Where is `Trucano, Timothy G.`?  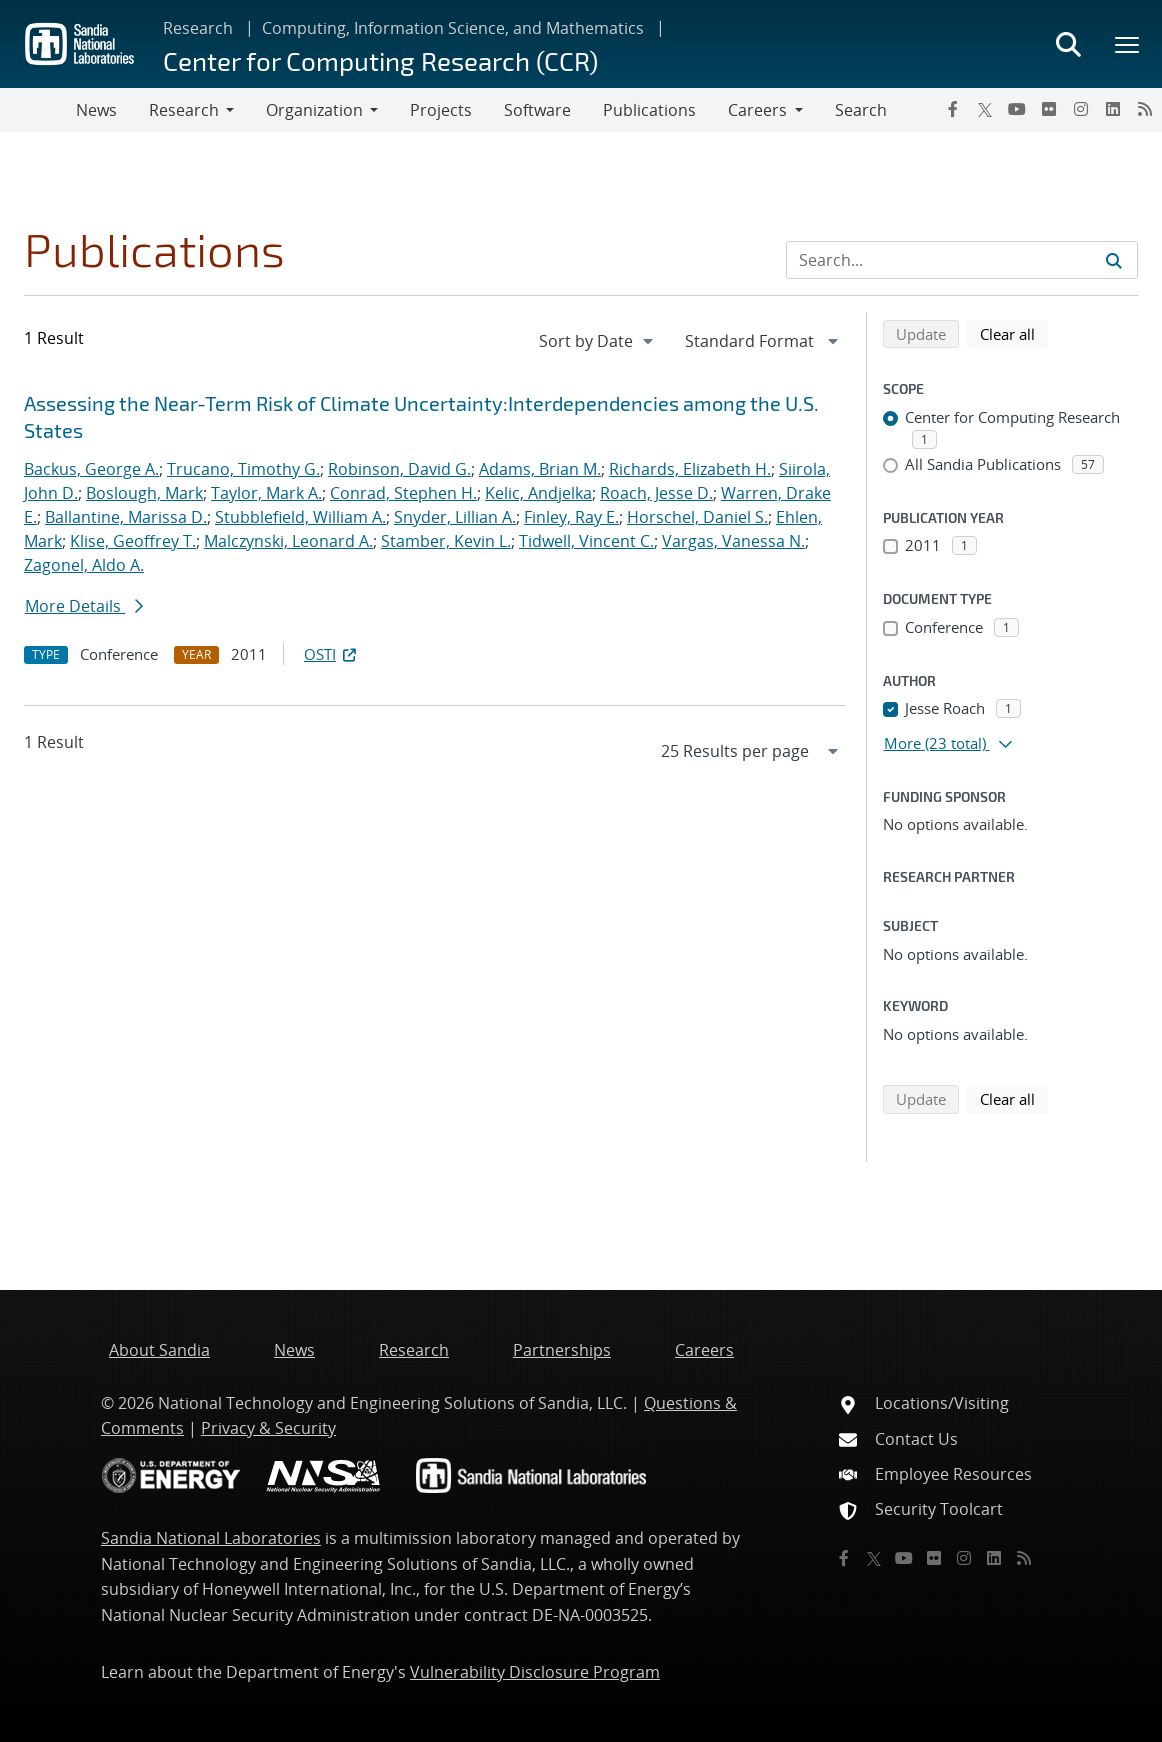
Trucano, Timothy G. is located at coordinates (243, 469).